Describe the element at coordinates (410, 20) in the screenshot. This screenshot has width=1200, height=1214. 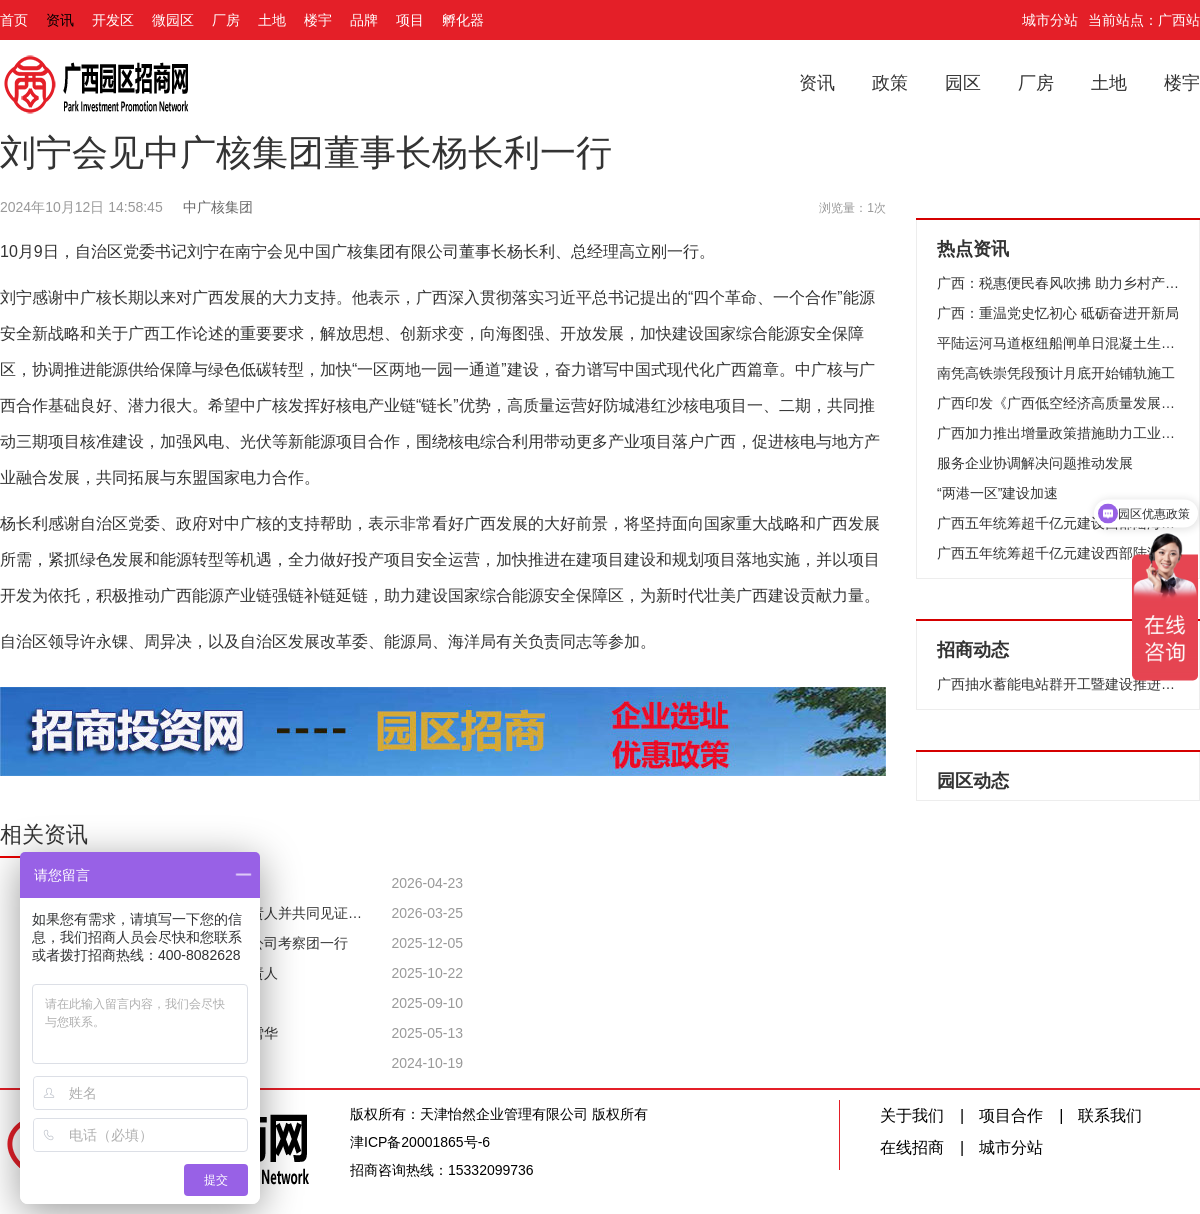
I see `项目` at that location.